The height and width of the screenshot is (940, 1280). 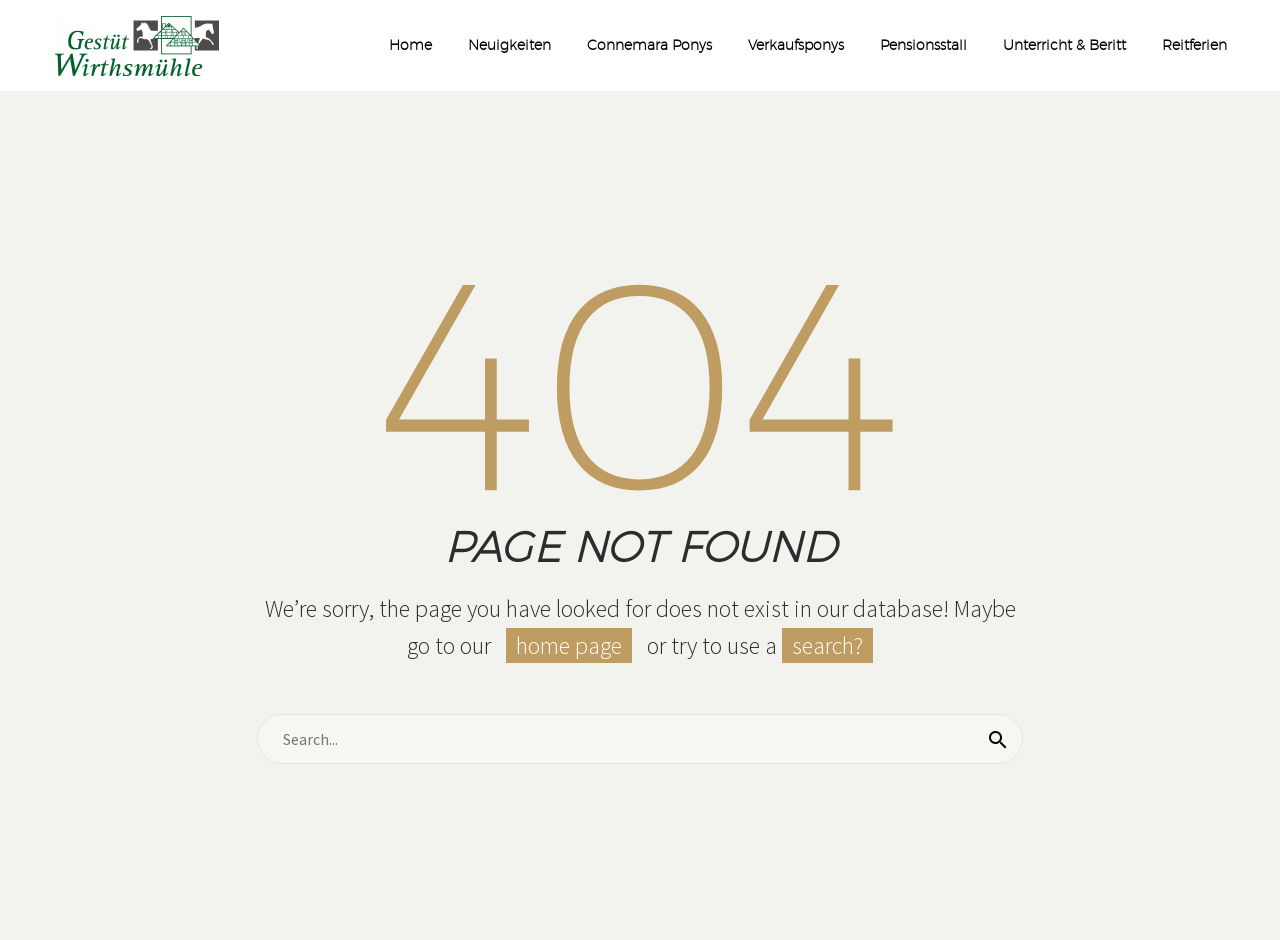 I want to click on Pensionsstall, so click(x=923, y=45).